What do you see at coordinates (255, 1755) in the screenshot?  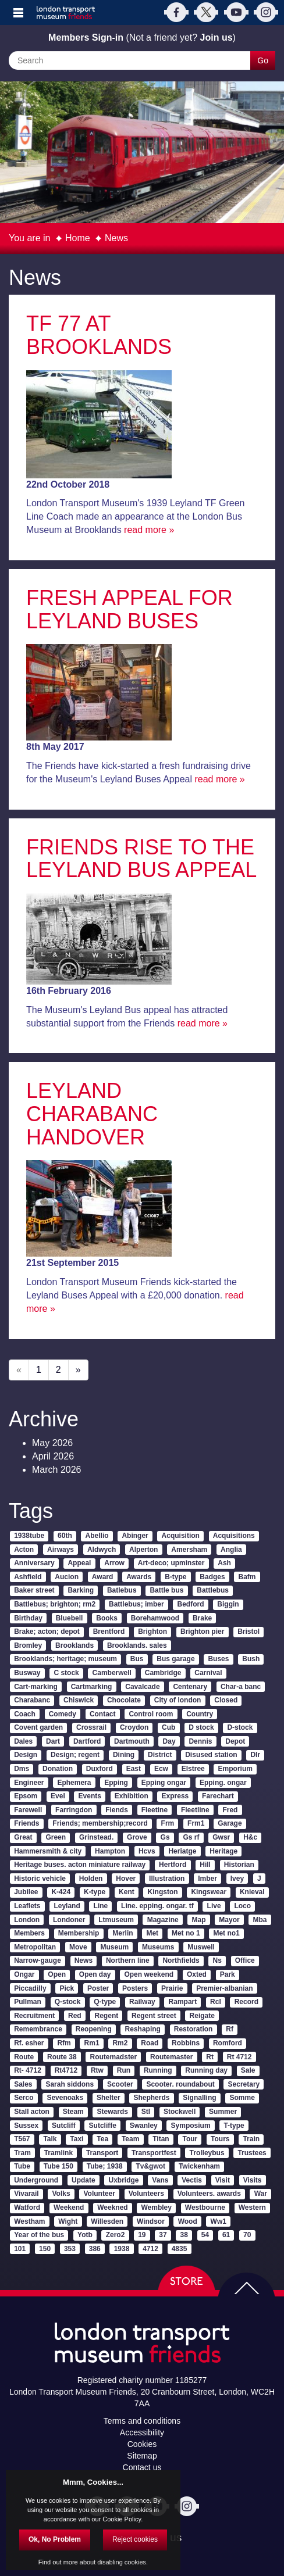 I see `Dlr` at bounding box center [255, 1755].